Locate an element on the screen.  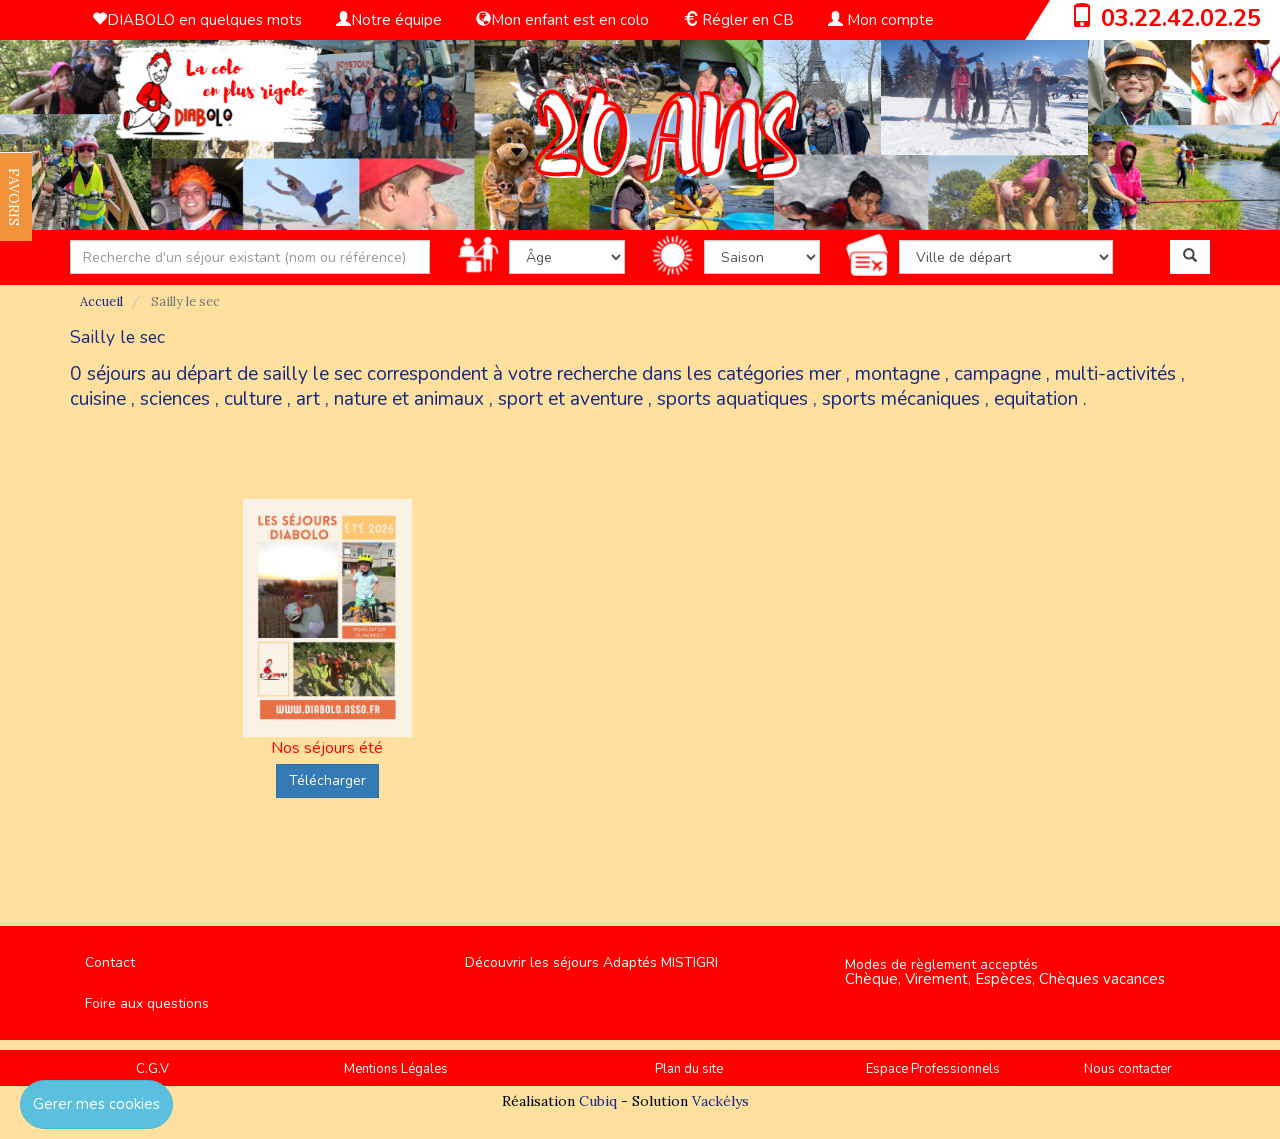
sports mécaniques is located at coordinates (901, 399).